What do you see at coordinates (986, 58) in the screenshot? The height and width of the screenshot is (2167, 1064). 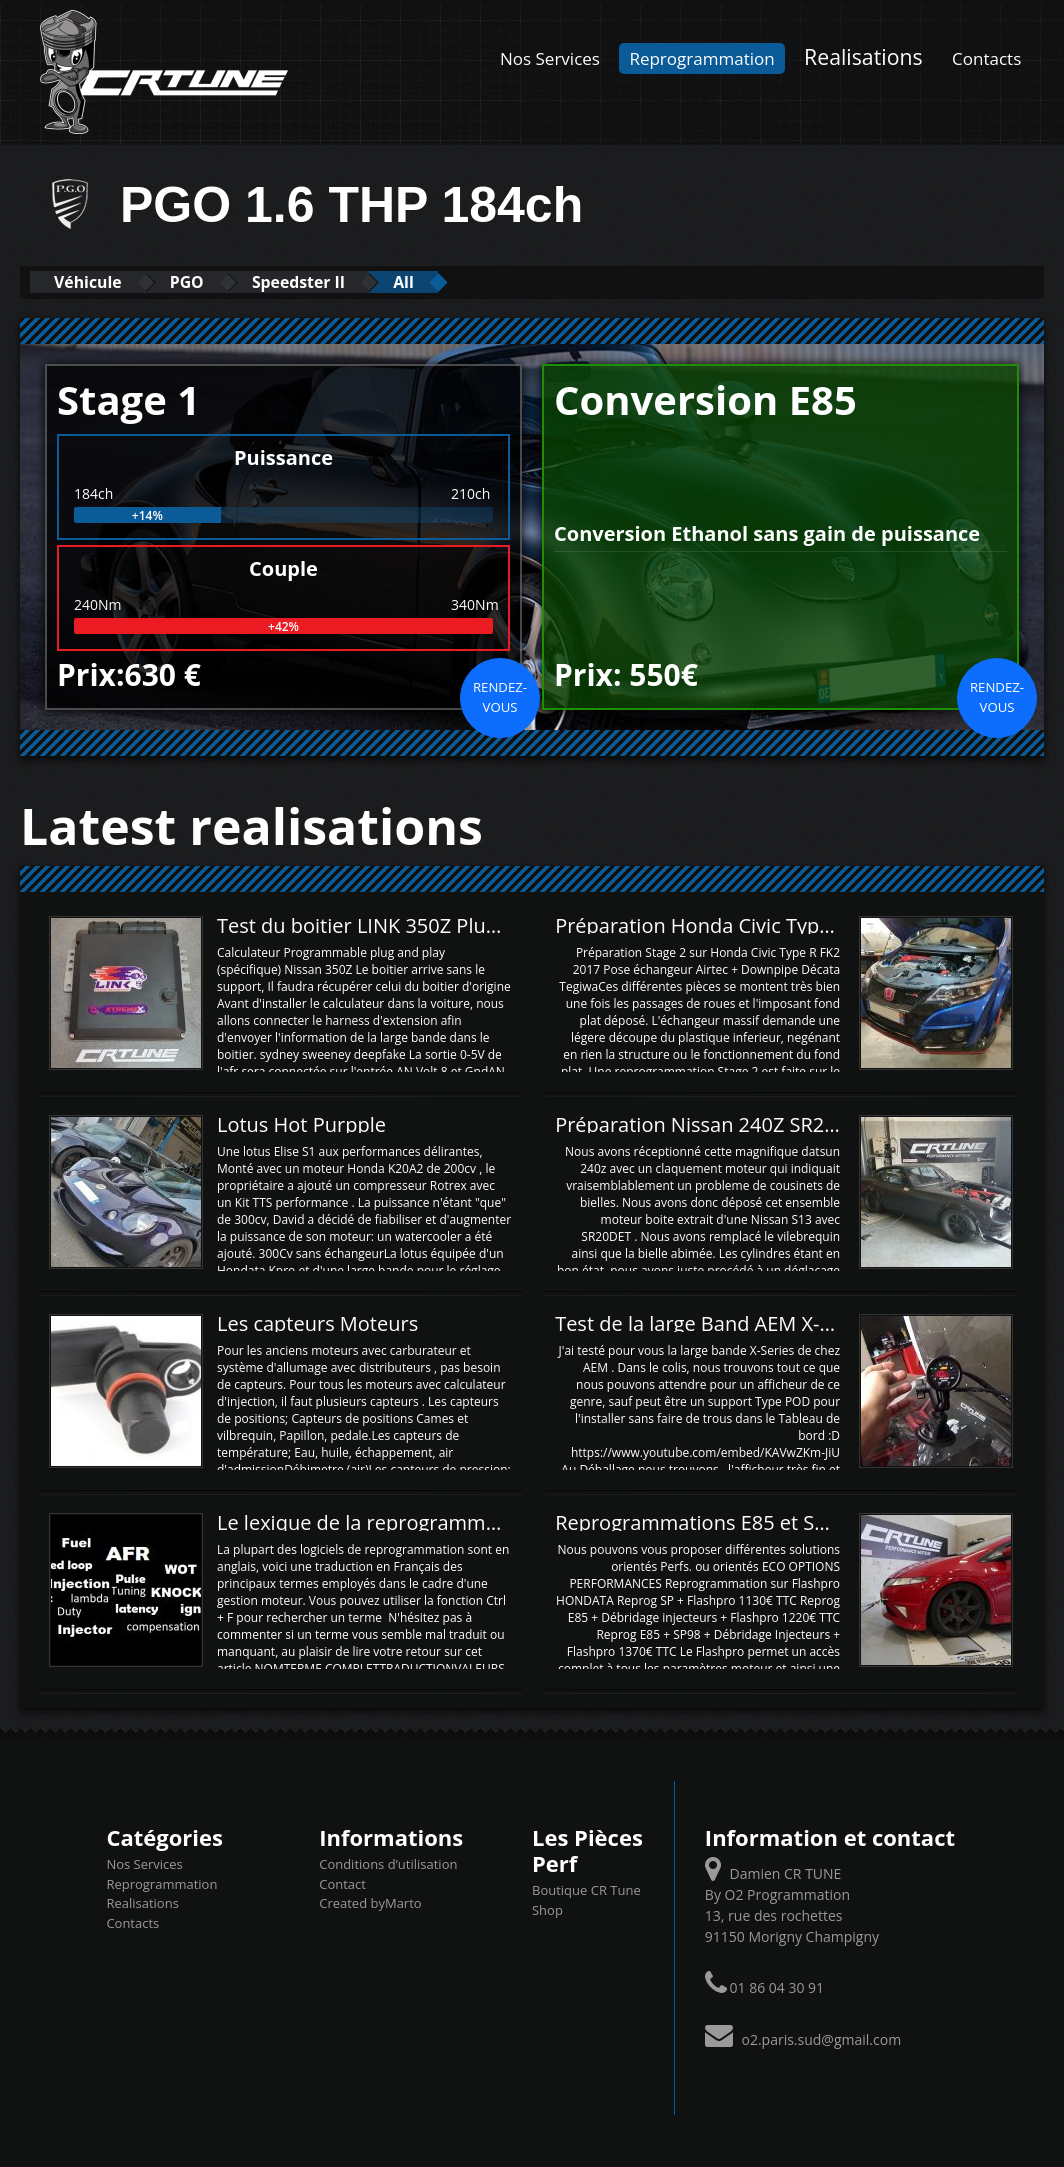 I see `Contacts` at bounding box center [986, 58].